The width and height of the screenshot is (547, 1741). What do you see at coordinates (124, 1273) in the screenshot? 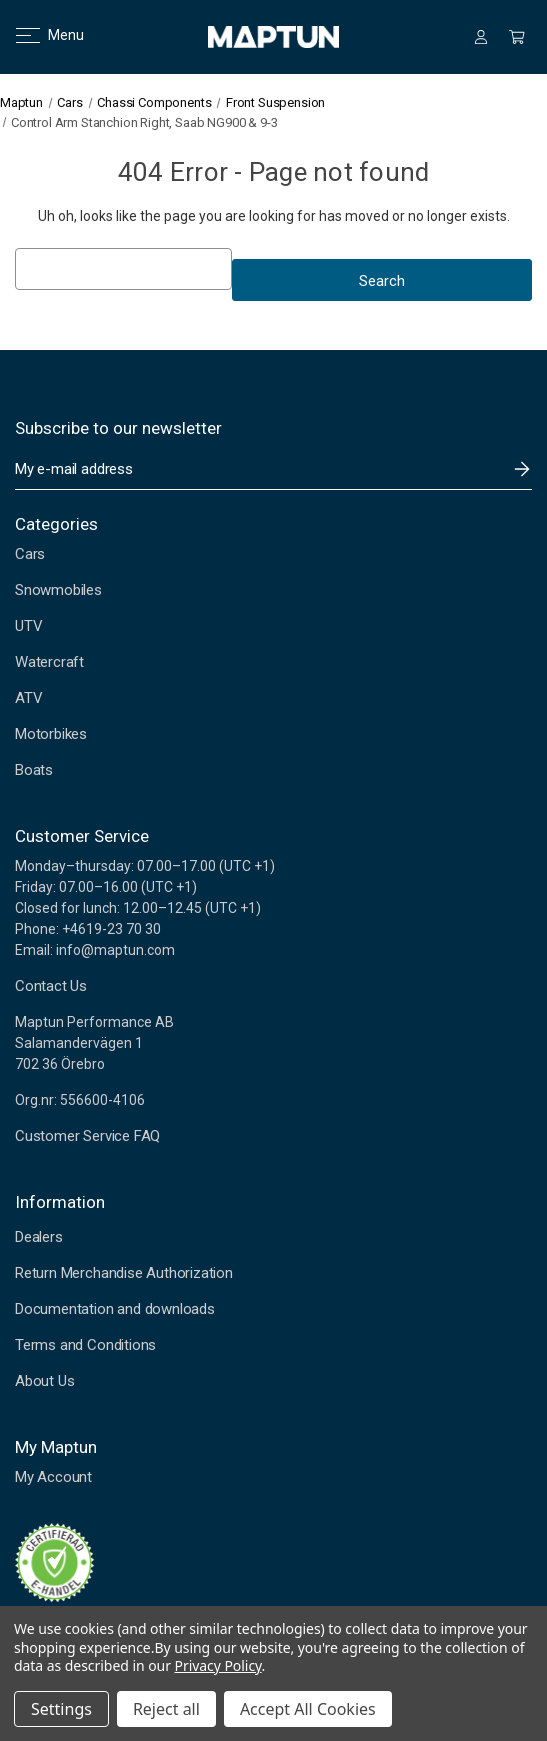
I see `Return Merchandise Authorization` at bounding box center [124, 1273].